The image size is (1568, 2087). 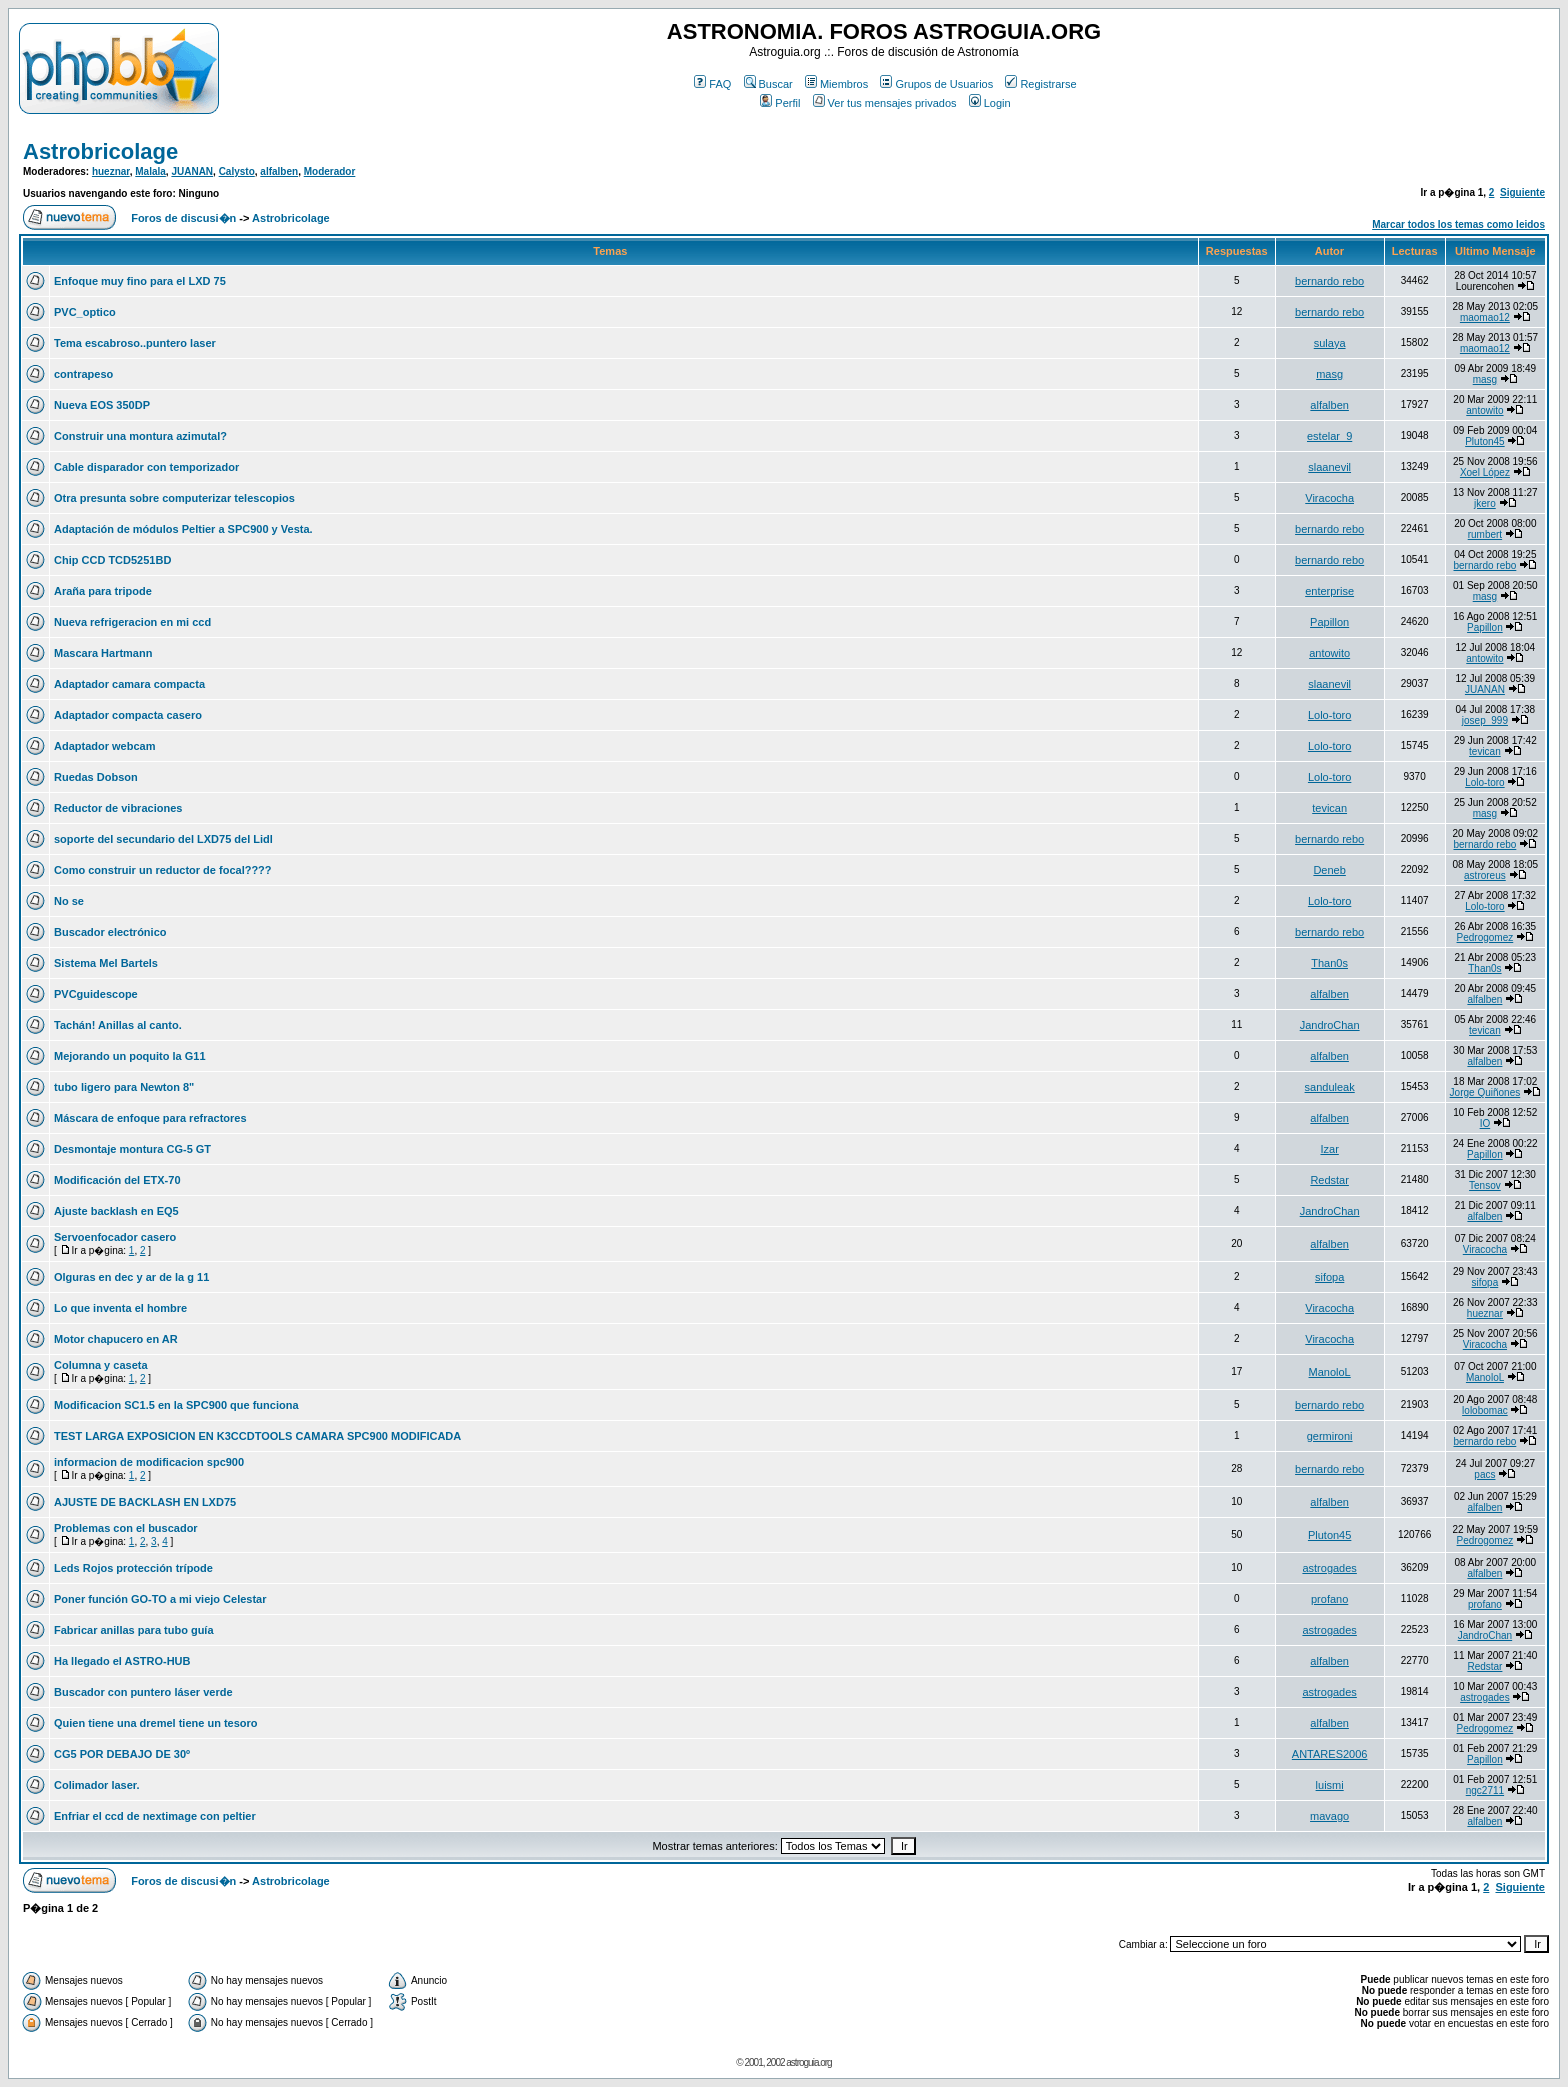 I want to click on masg, so click(x=1329, y=374).